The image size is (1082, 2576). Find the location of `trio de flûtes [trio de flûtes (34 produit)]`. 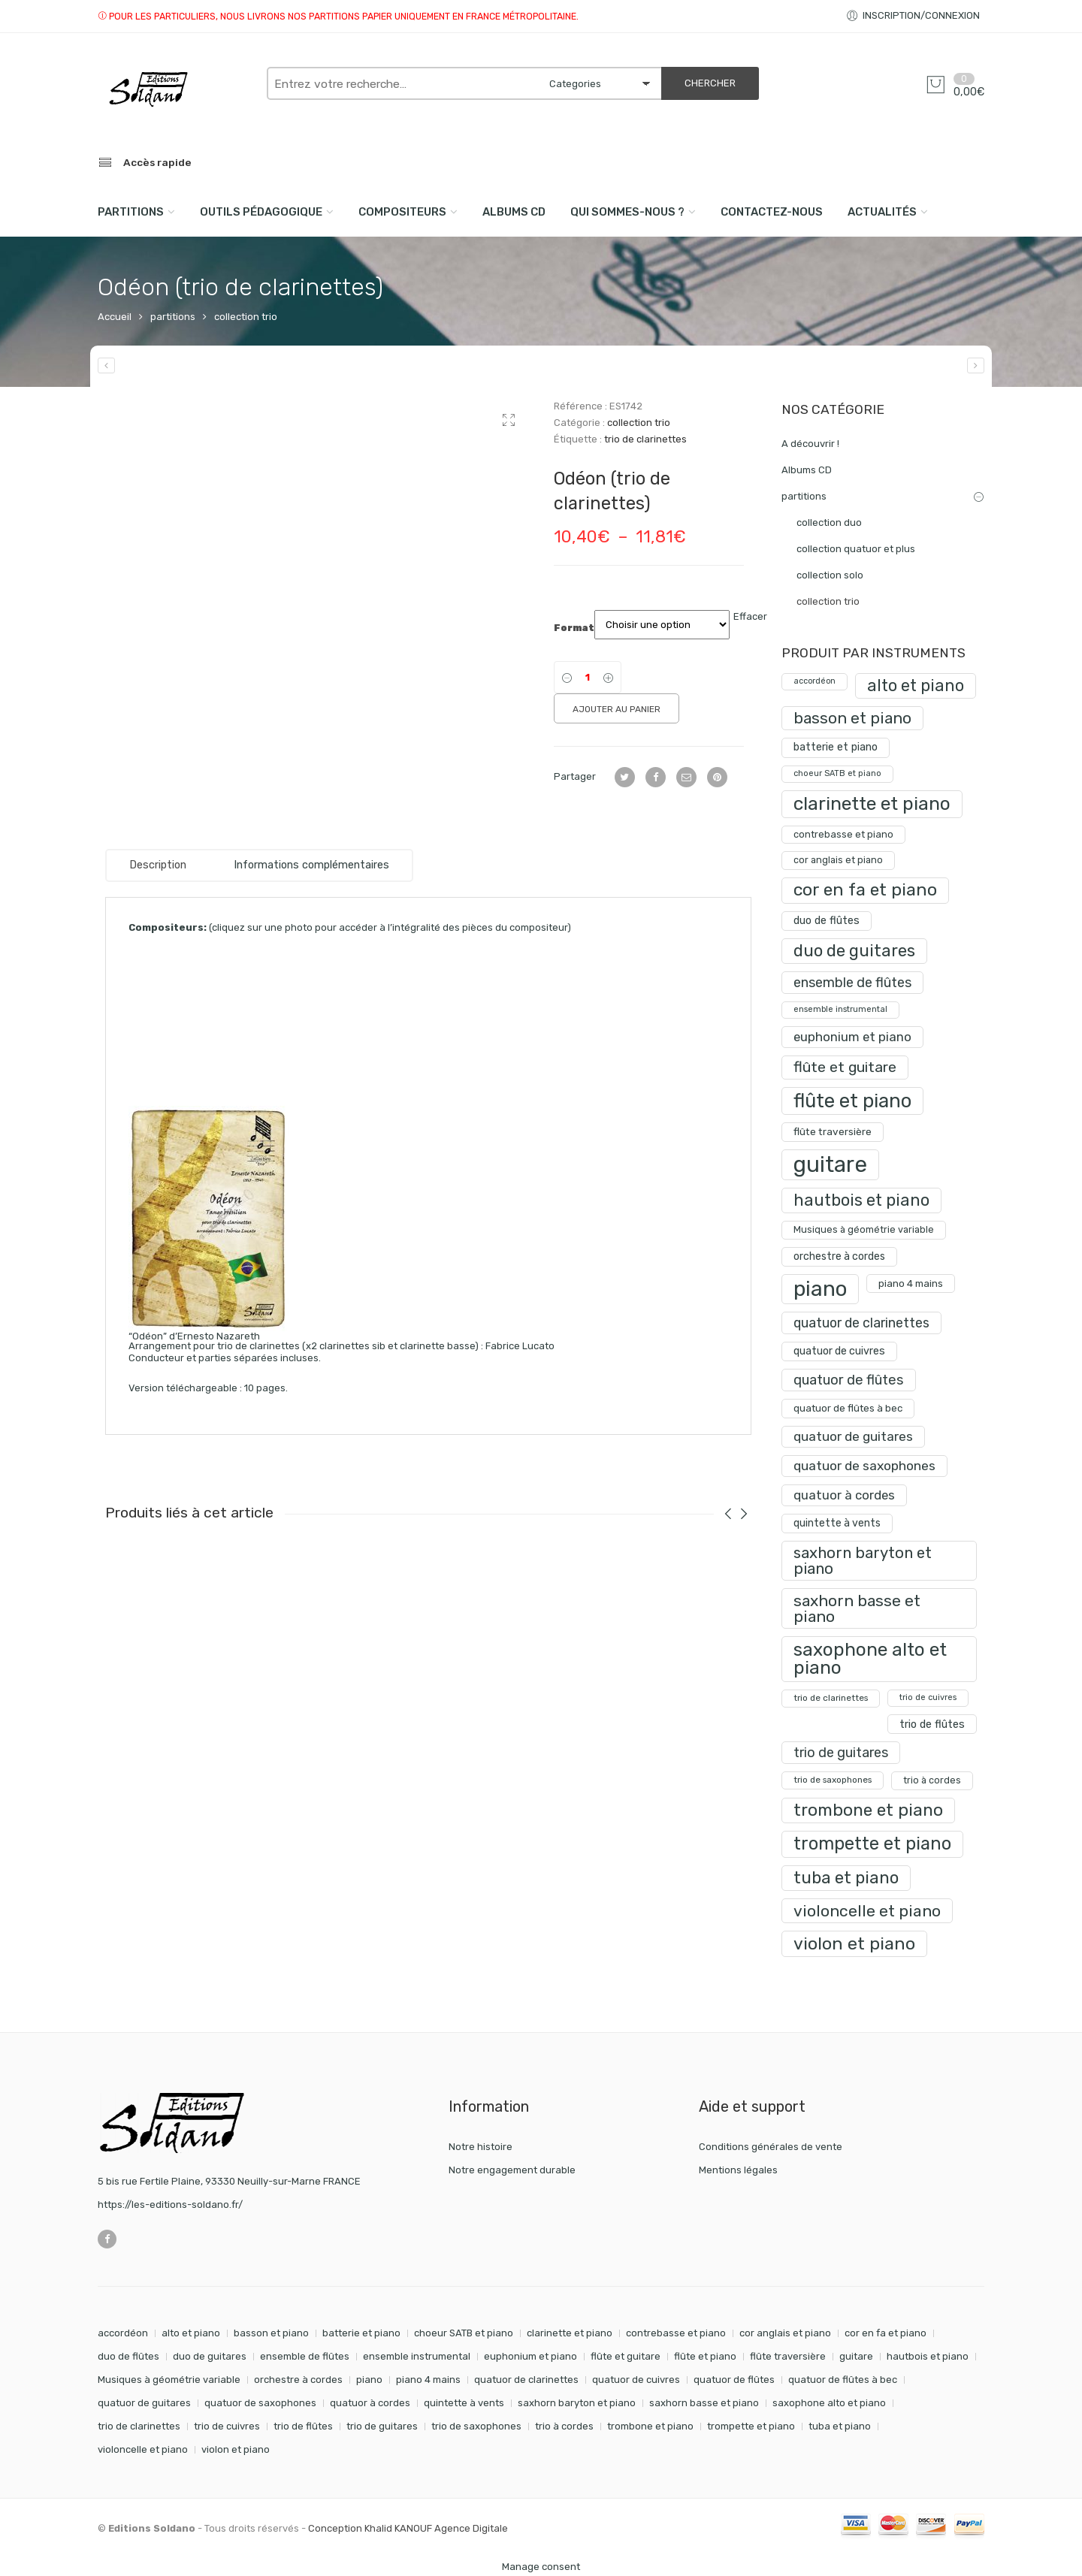

trio de flûtes [trio de flûtes (34 produit)] is located at coordinates (932, 1724).